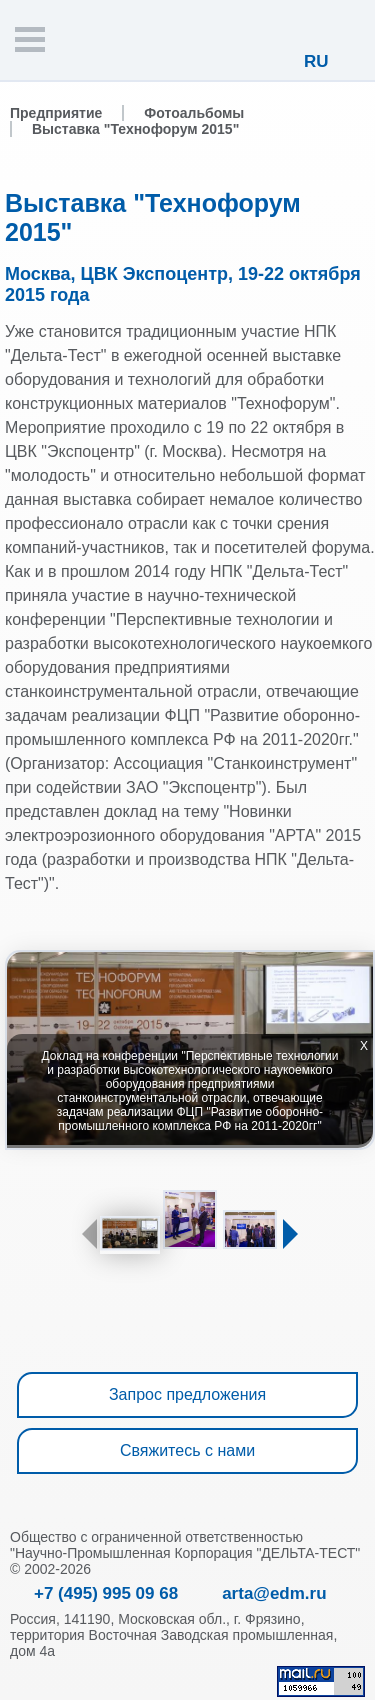 This screenshot has width=375, height=1700. What do you see at coordinates (106, 1593) in the screenshot?
I see `+7 (495) 995 09 68` at bounding box center [106, 1593].